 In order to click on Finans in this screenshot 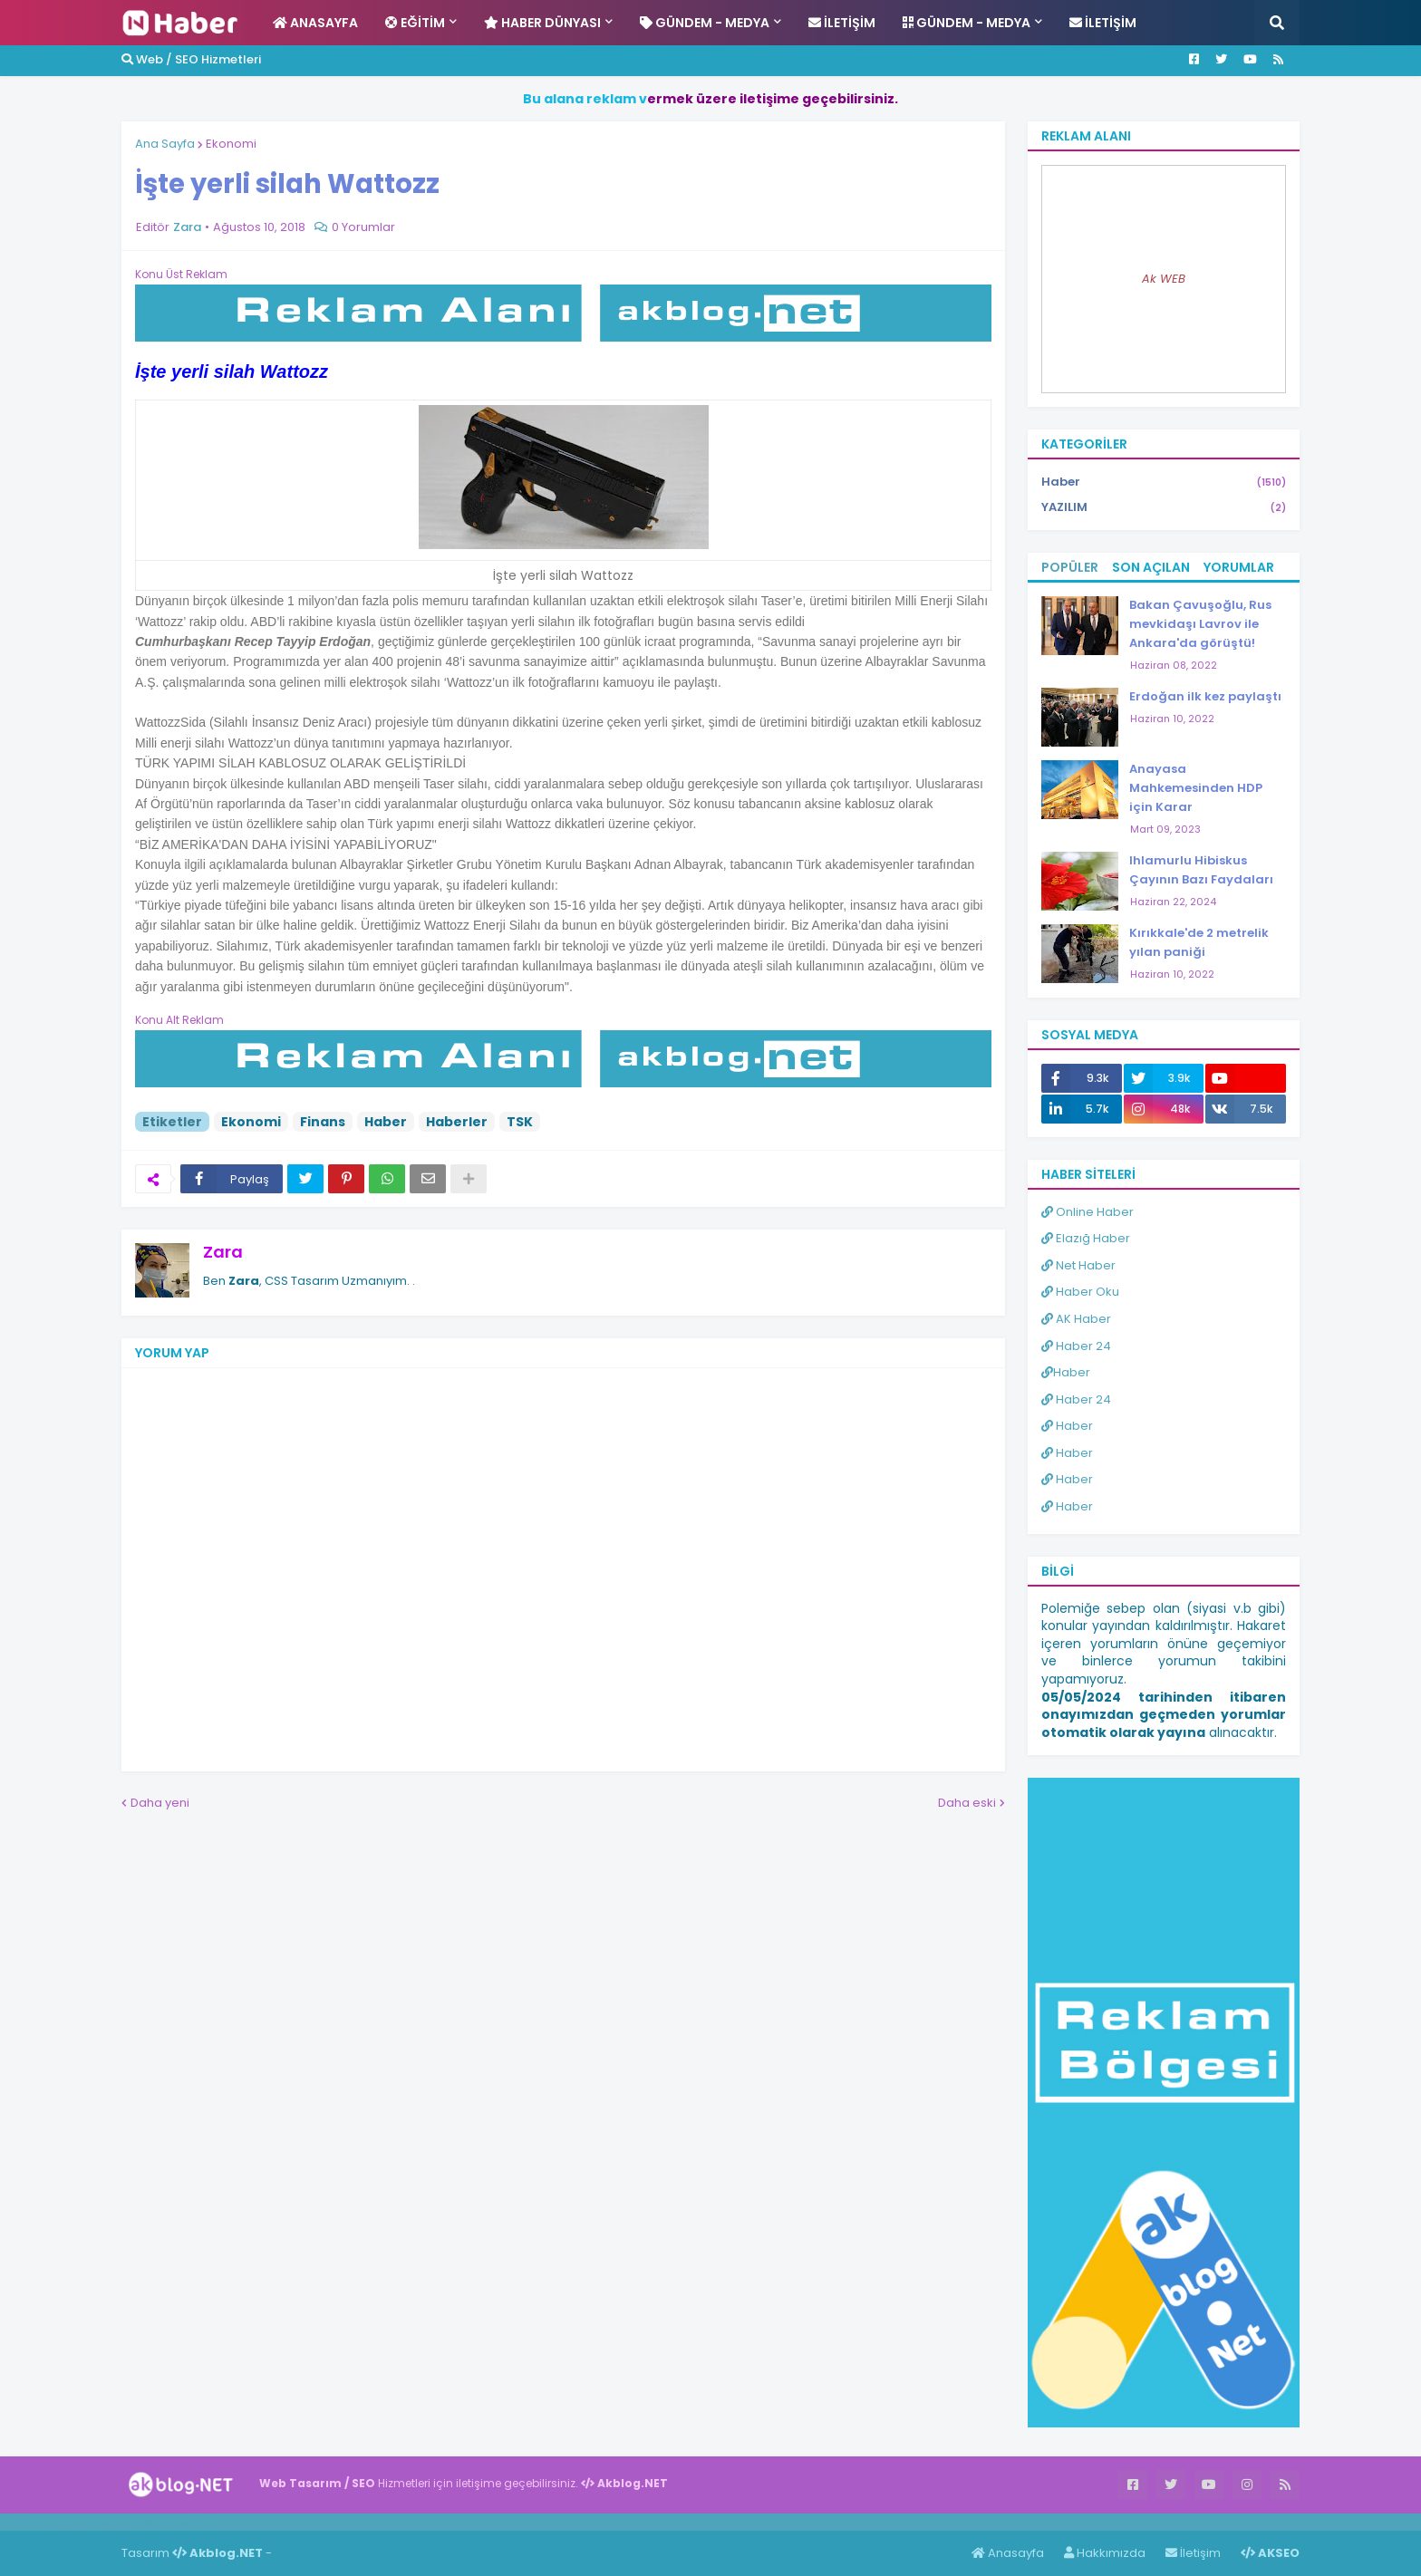, I will do `click(322, 1122)`.